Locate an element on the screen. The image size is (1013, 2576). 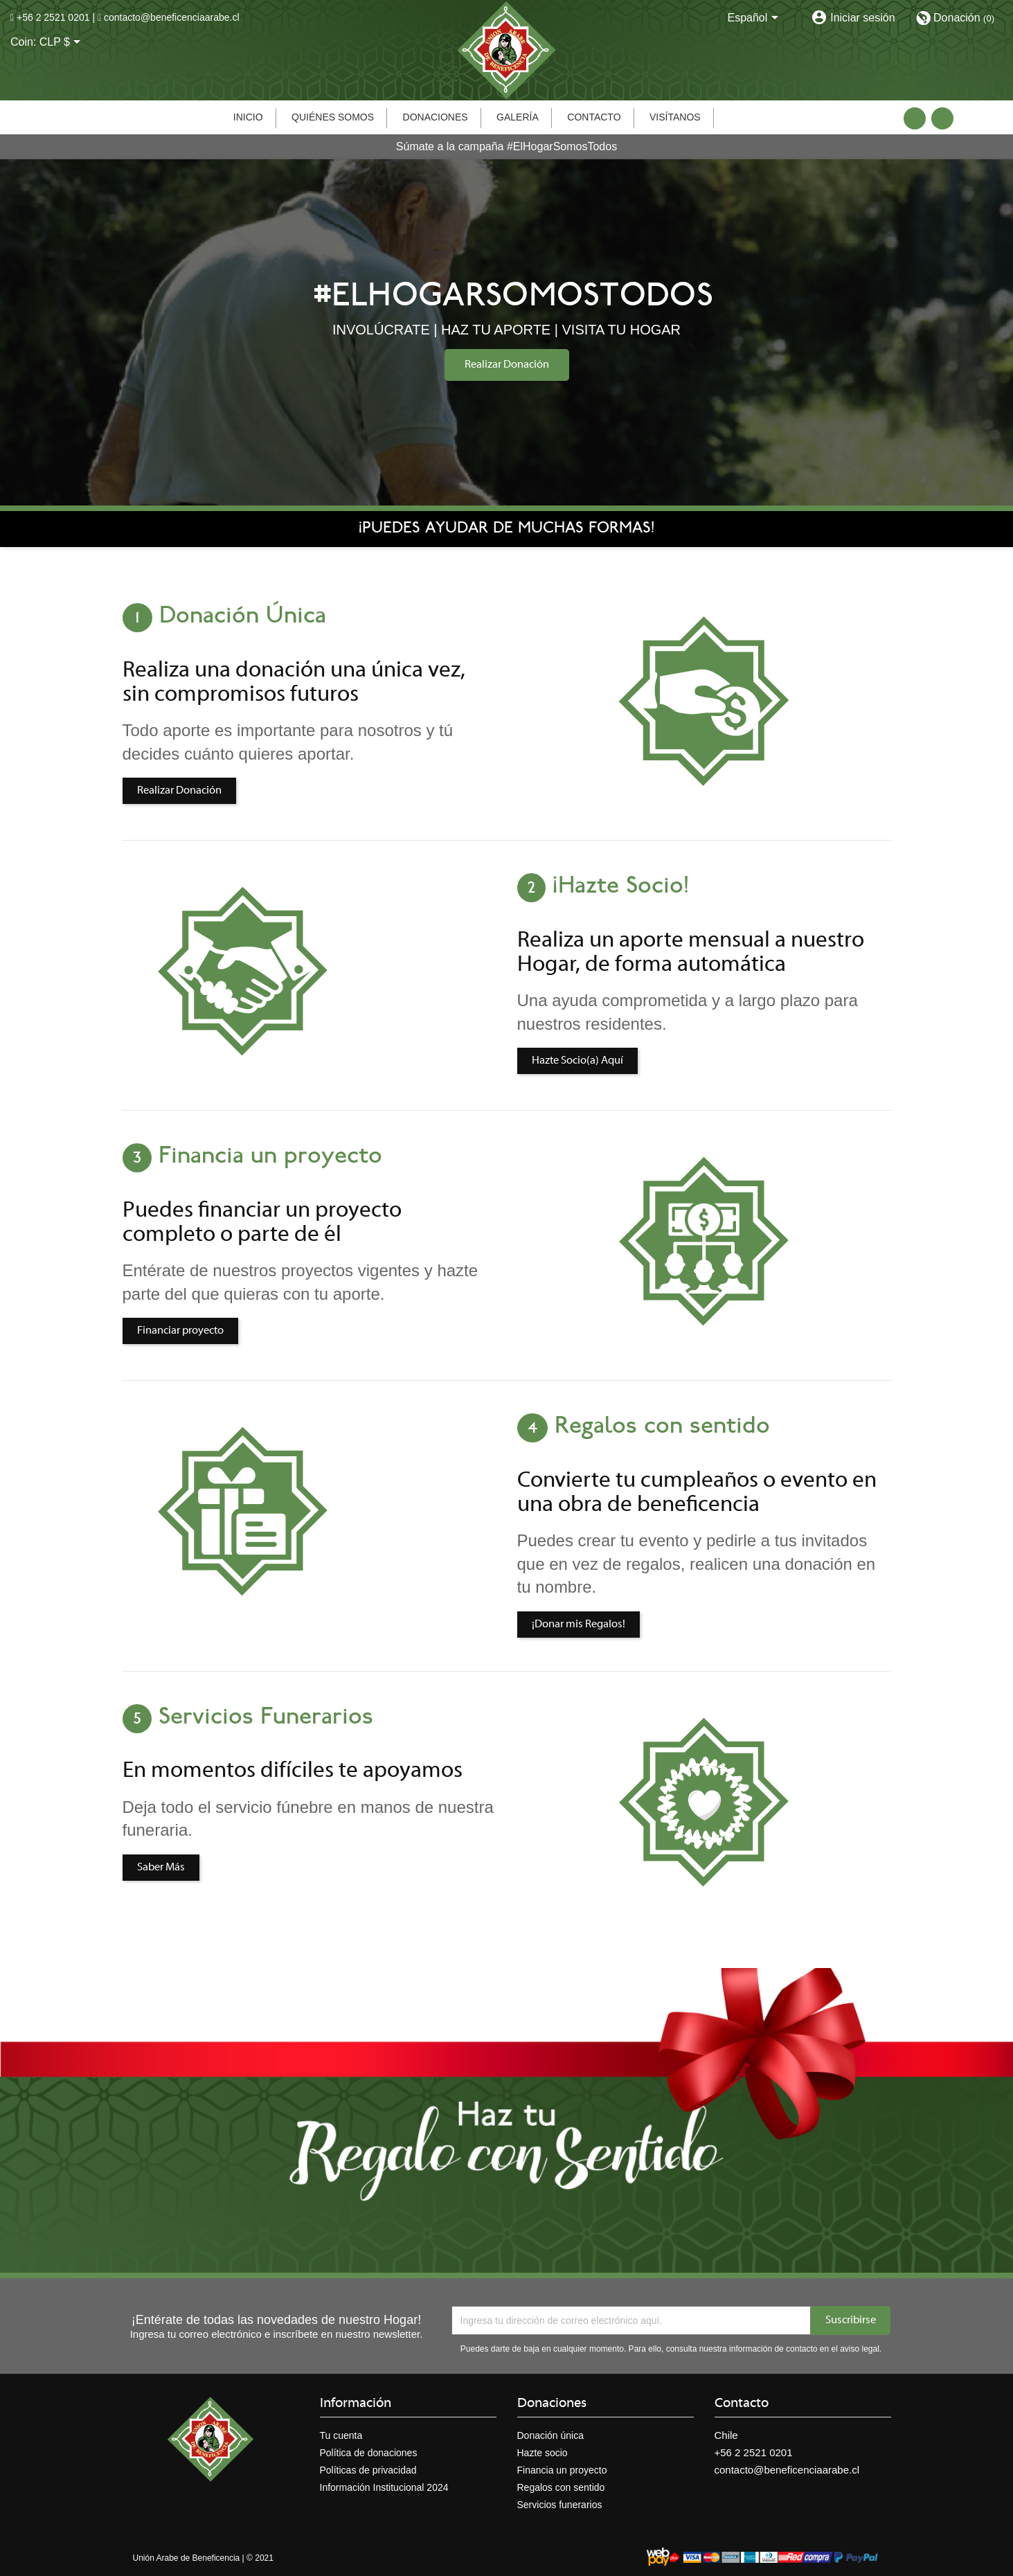
Contacto is located at coordinates (593, 117).